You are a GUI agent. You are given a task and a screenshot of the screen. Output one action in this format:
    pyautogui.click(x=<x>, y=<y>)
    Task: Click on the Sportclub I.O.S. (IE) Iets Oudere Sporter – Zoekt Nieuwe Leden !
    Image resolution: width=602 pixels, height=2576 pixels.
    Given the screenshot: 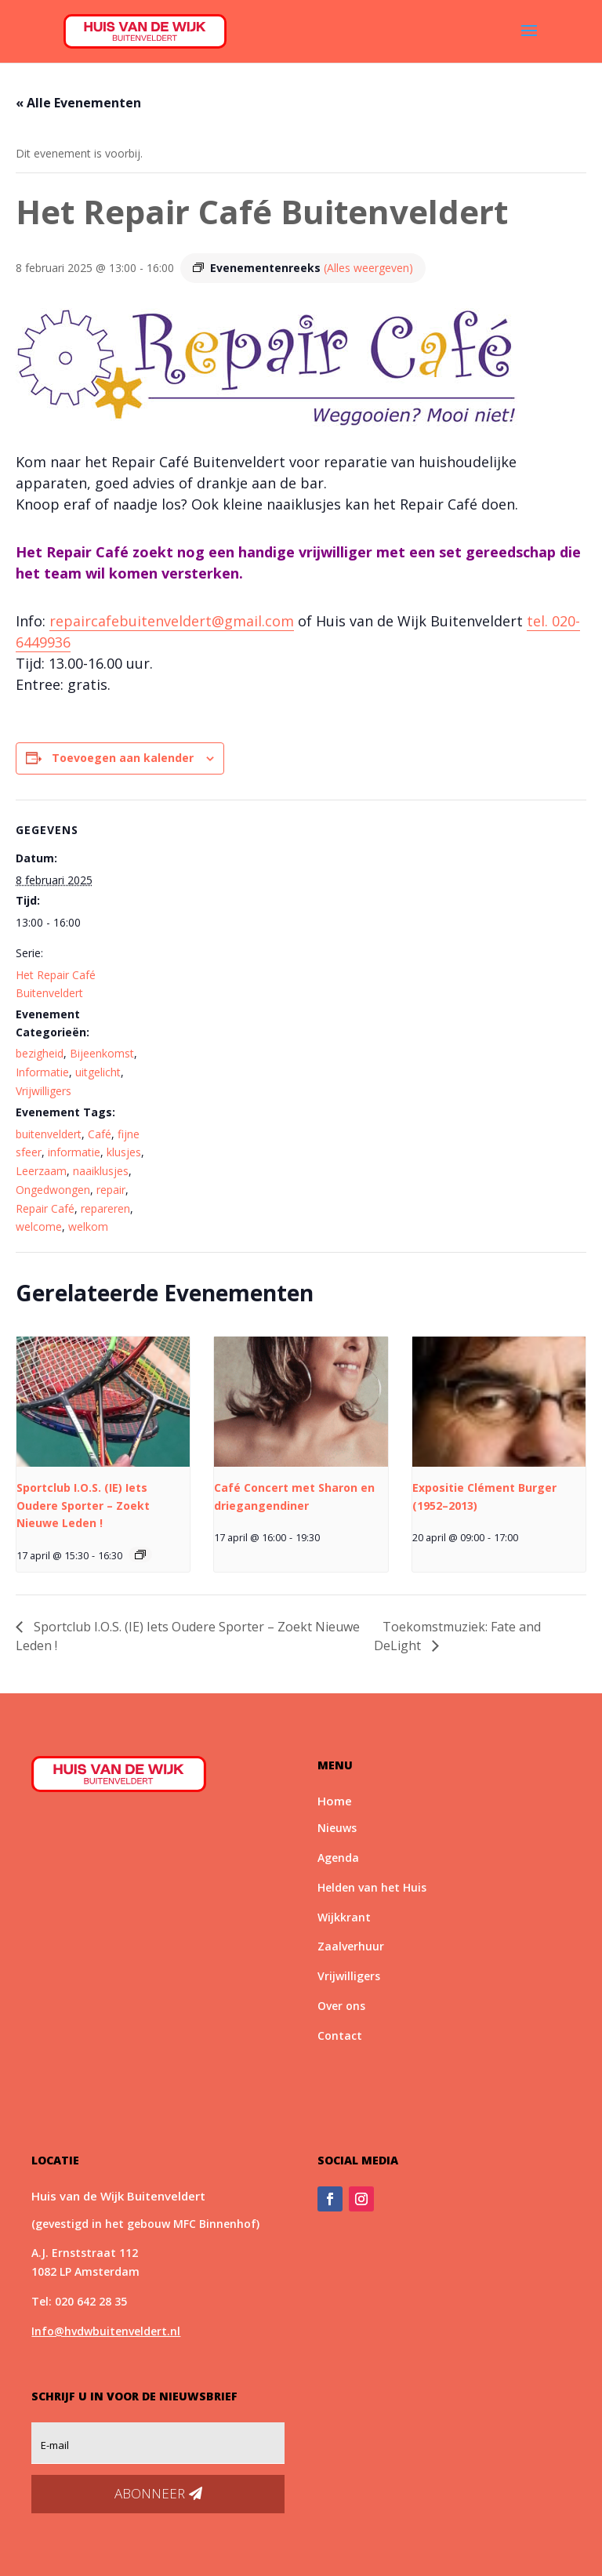 What is the action you would take?
    pyautogui.click(x=83, y=1505)
    